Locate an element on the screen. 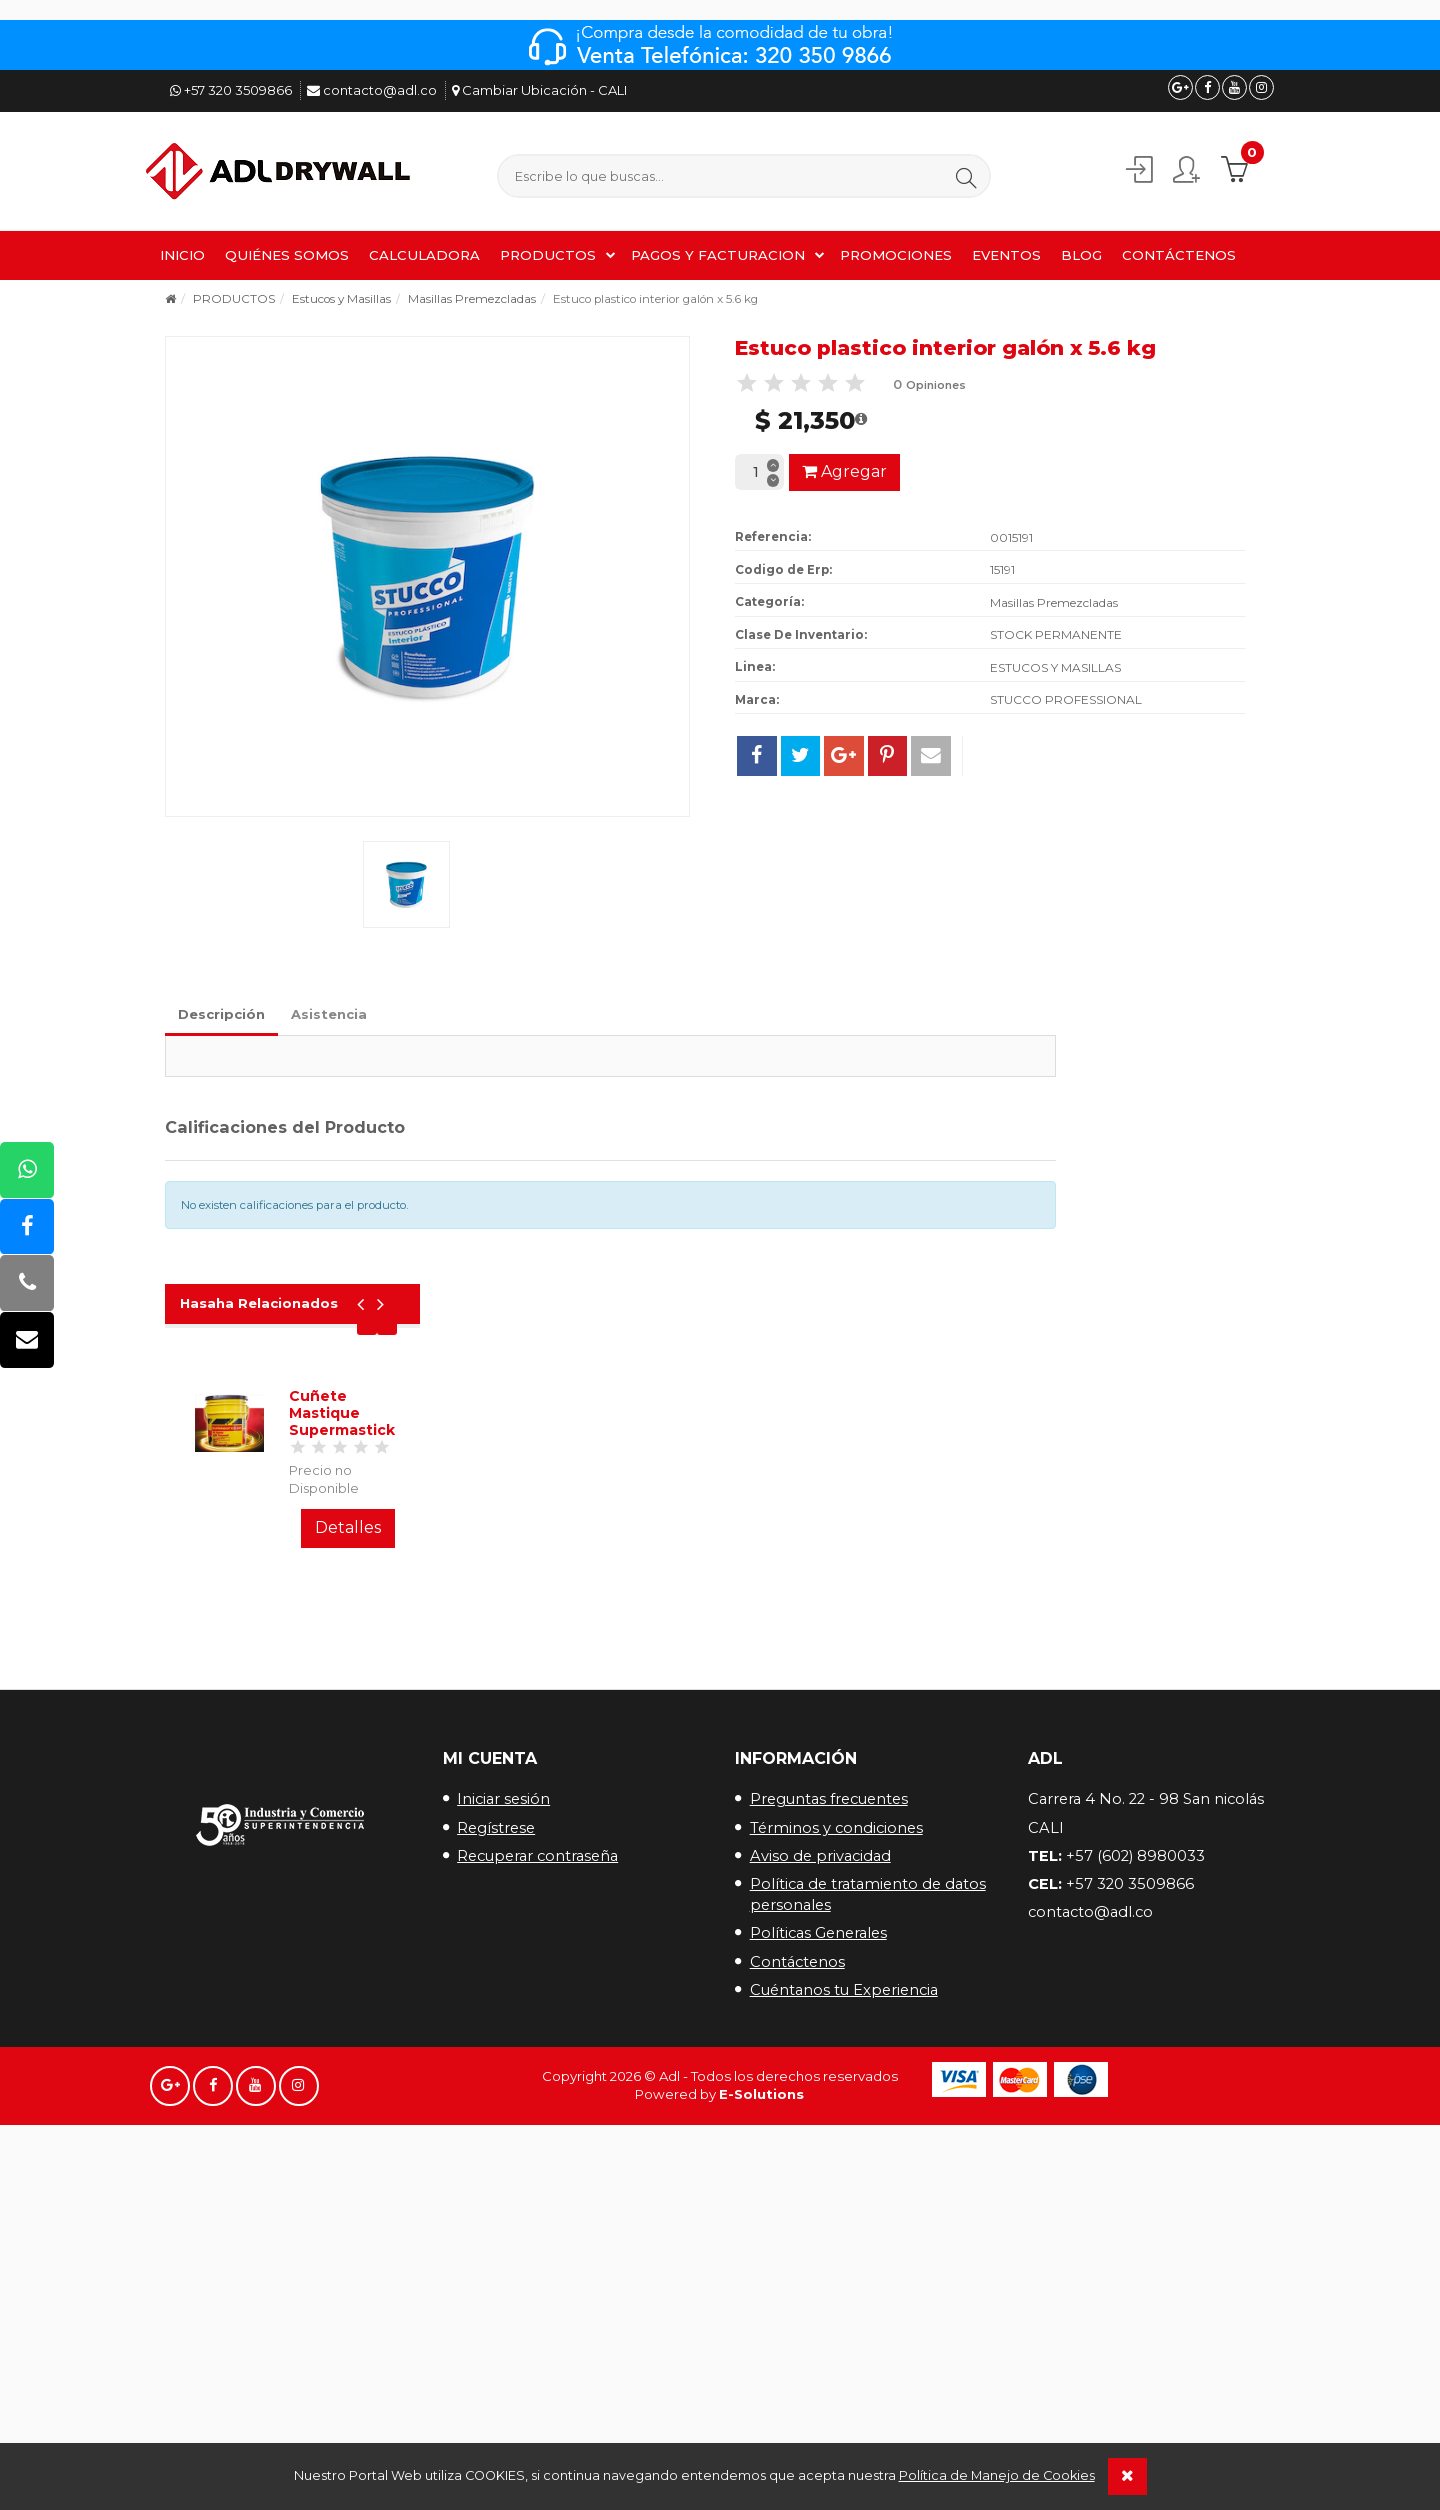 The image size is (1440, 2510). Estucos y Masillas is located at coordinates (341, 296).